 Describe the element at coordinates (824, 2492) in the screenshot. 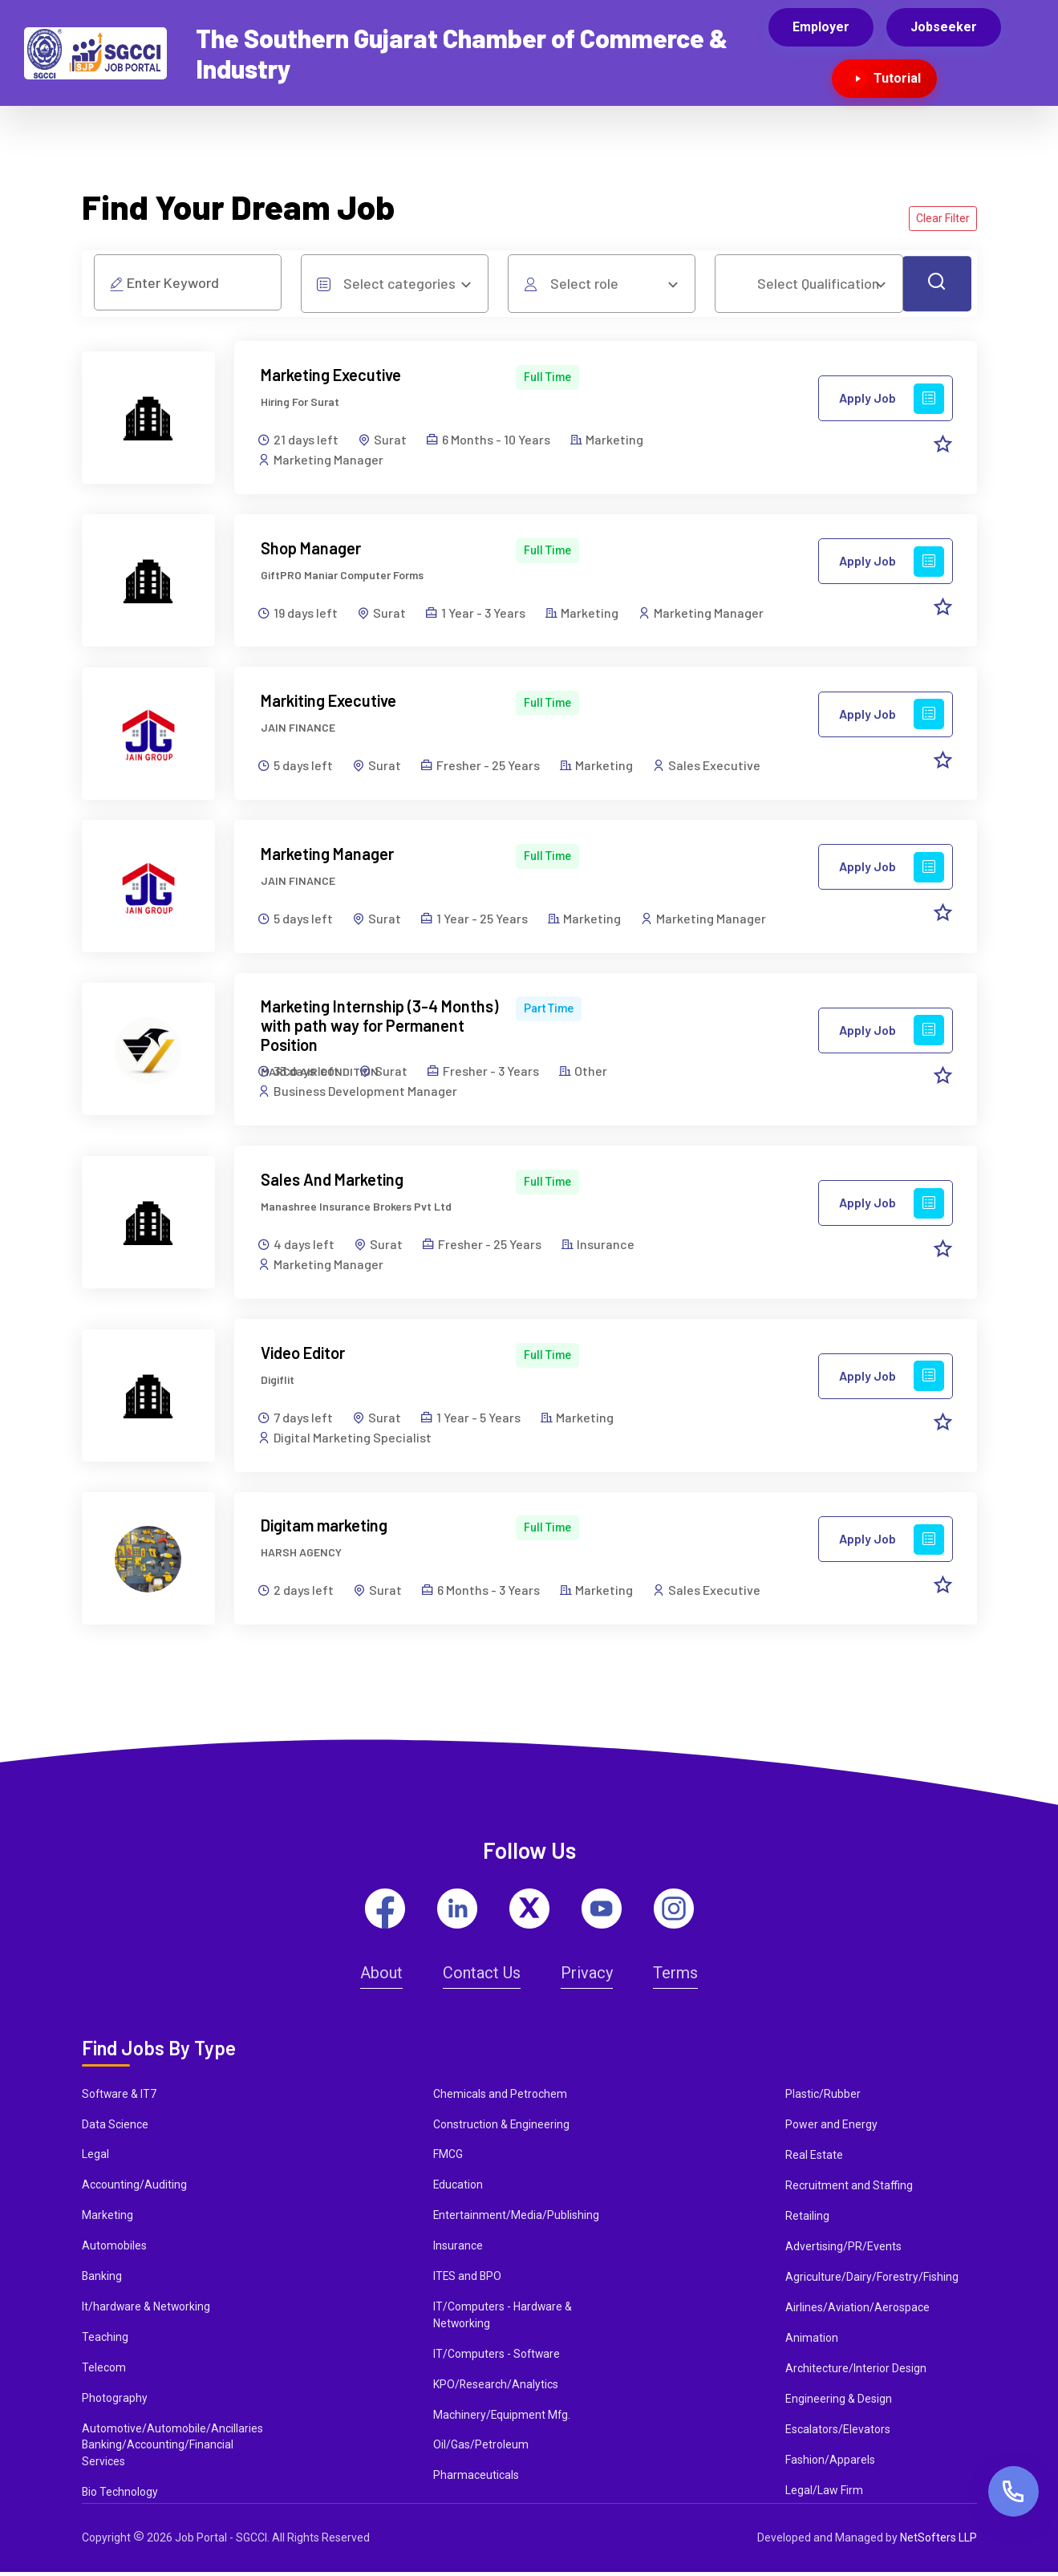

I see `Legal/Law Firm` at that location.